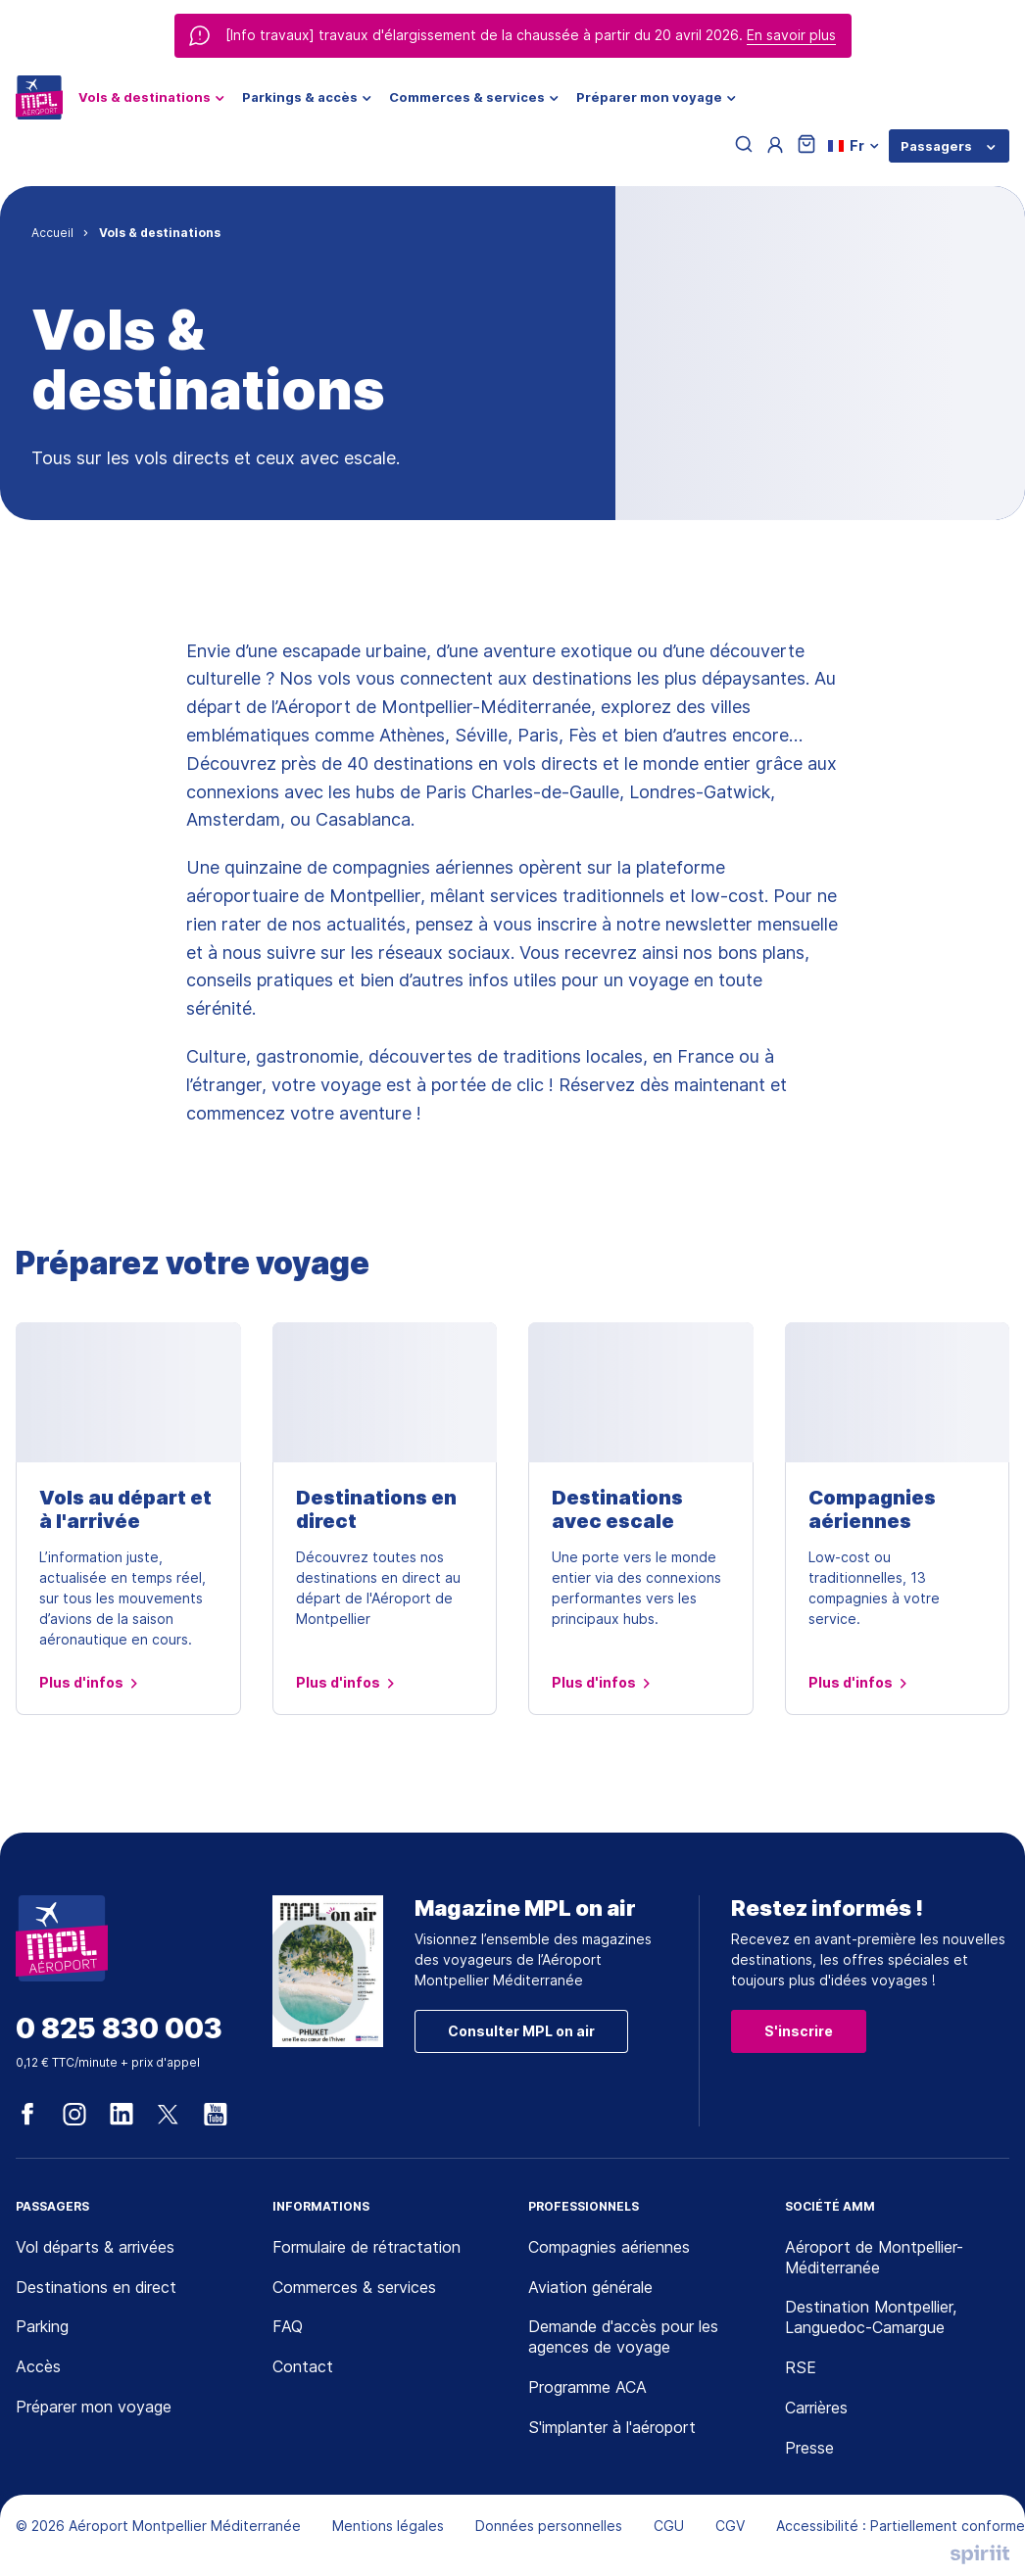 The height and width of the screenshot is (2576, 1025). What do you see at coordinates (42, 2326) in the screenshot?
I see `Parking` at bounding box center [42, 2326].